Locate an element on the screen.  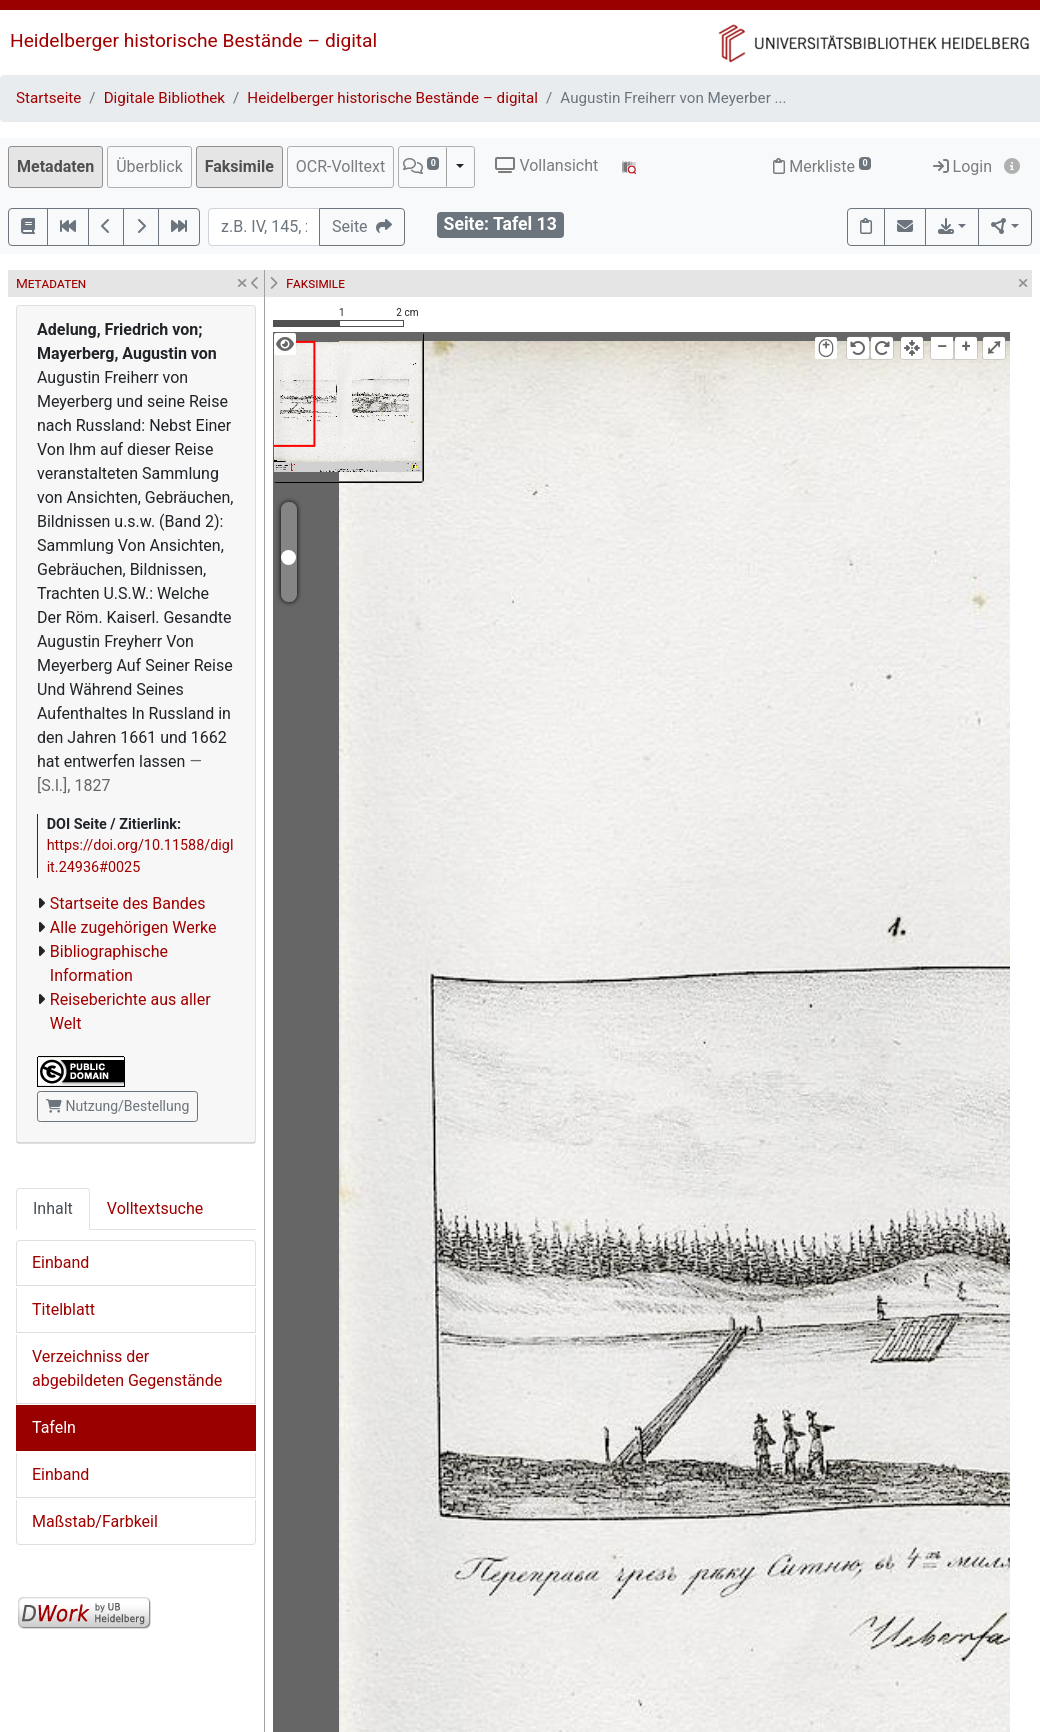
Nutzung/Bestellung [button] is located at coordinates (117, 1106).